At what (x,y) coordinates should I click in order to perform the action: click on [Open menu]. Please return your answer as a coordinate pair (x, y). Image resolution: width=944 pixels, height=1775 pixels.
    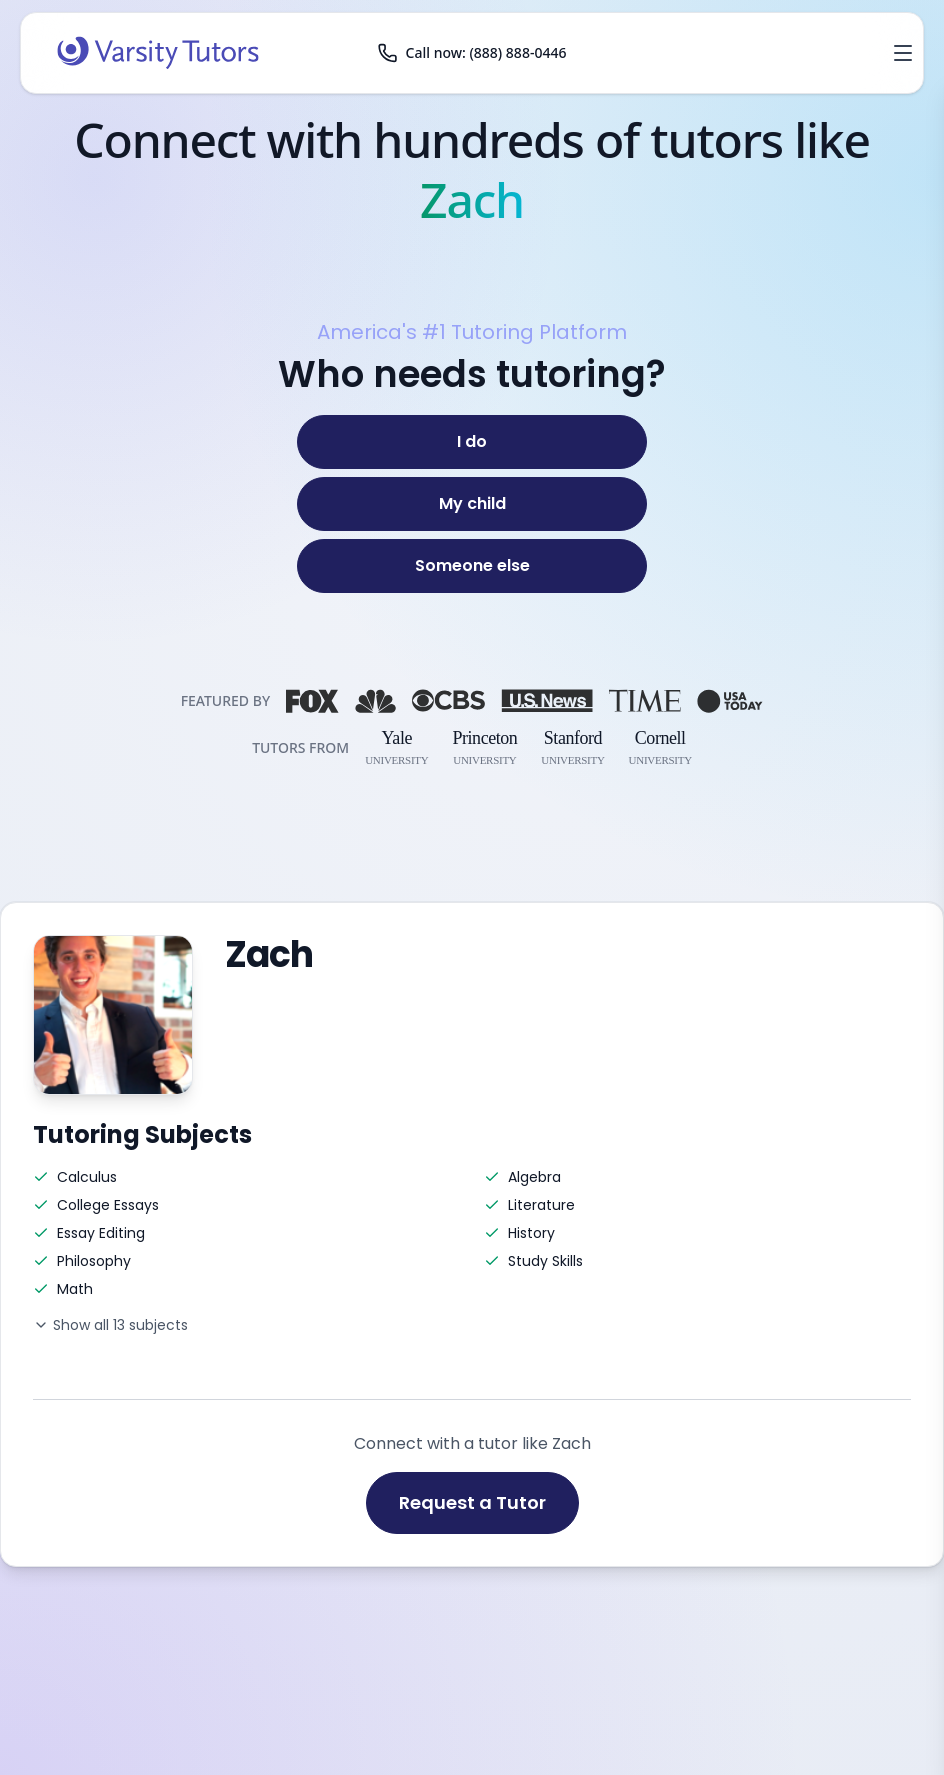
    Looking at the image, I should click on (903, 53).